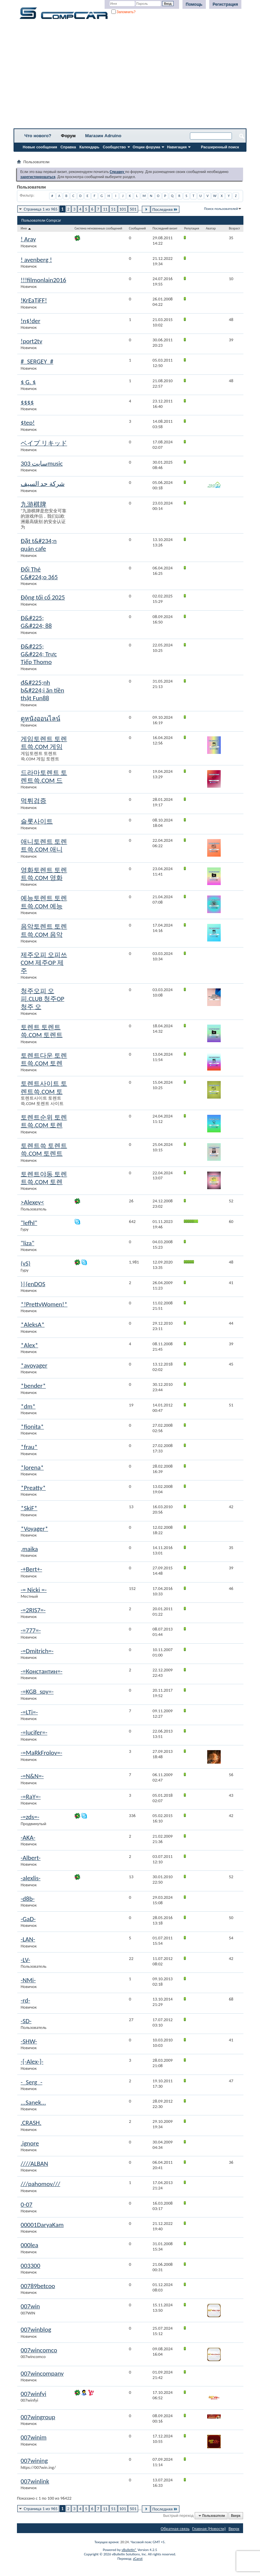 This screenshot has width=260, height=2576. What do you see at coordinates (33, 504) in the screenshot?
I see `九游棋牌` at bounding box center [33, 504].